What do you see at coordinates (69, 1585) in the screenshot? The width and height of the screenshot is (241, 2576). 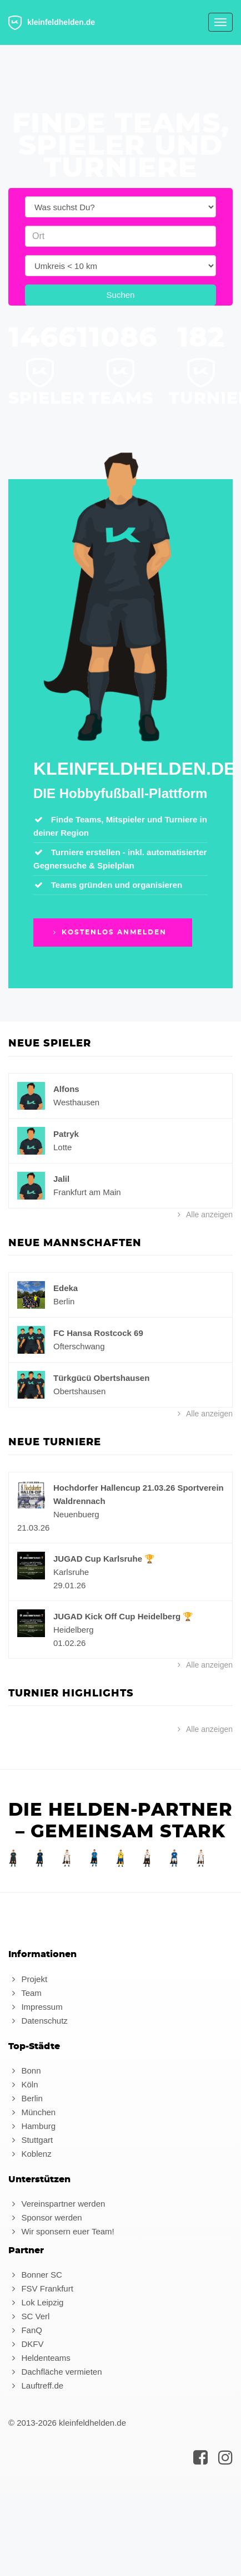 I see `29.01.26` at bounding box center [69, 1585].